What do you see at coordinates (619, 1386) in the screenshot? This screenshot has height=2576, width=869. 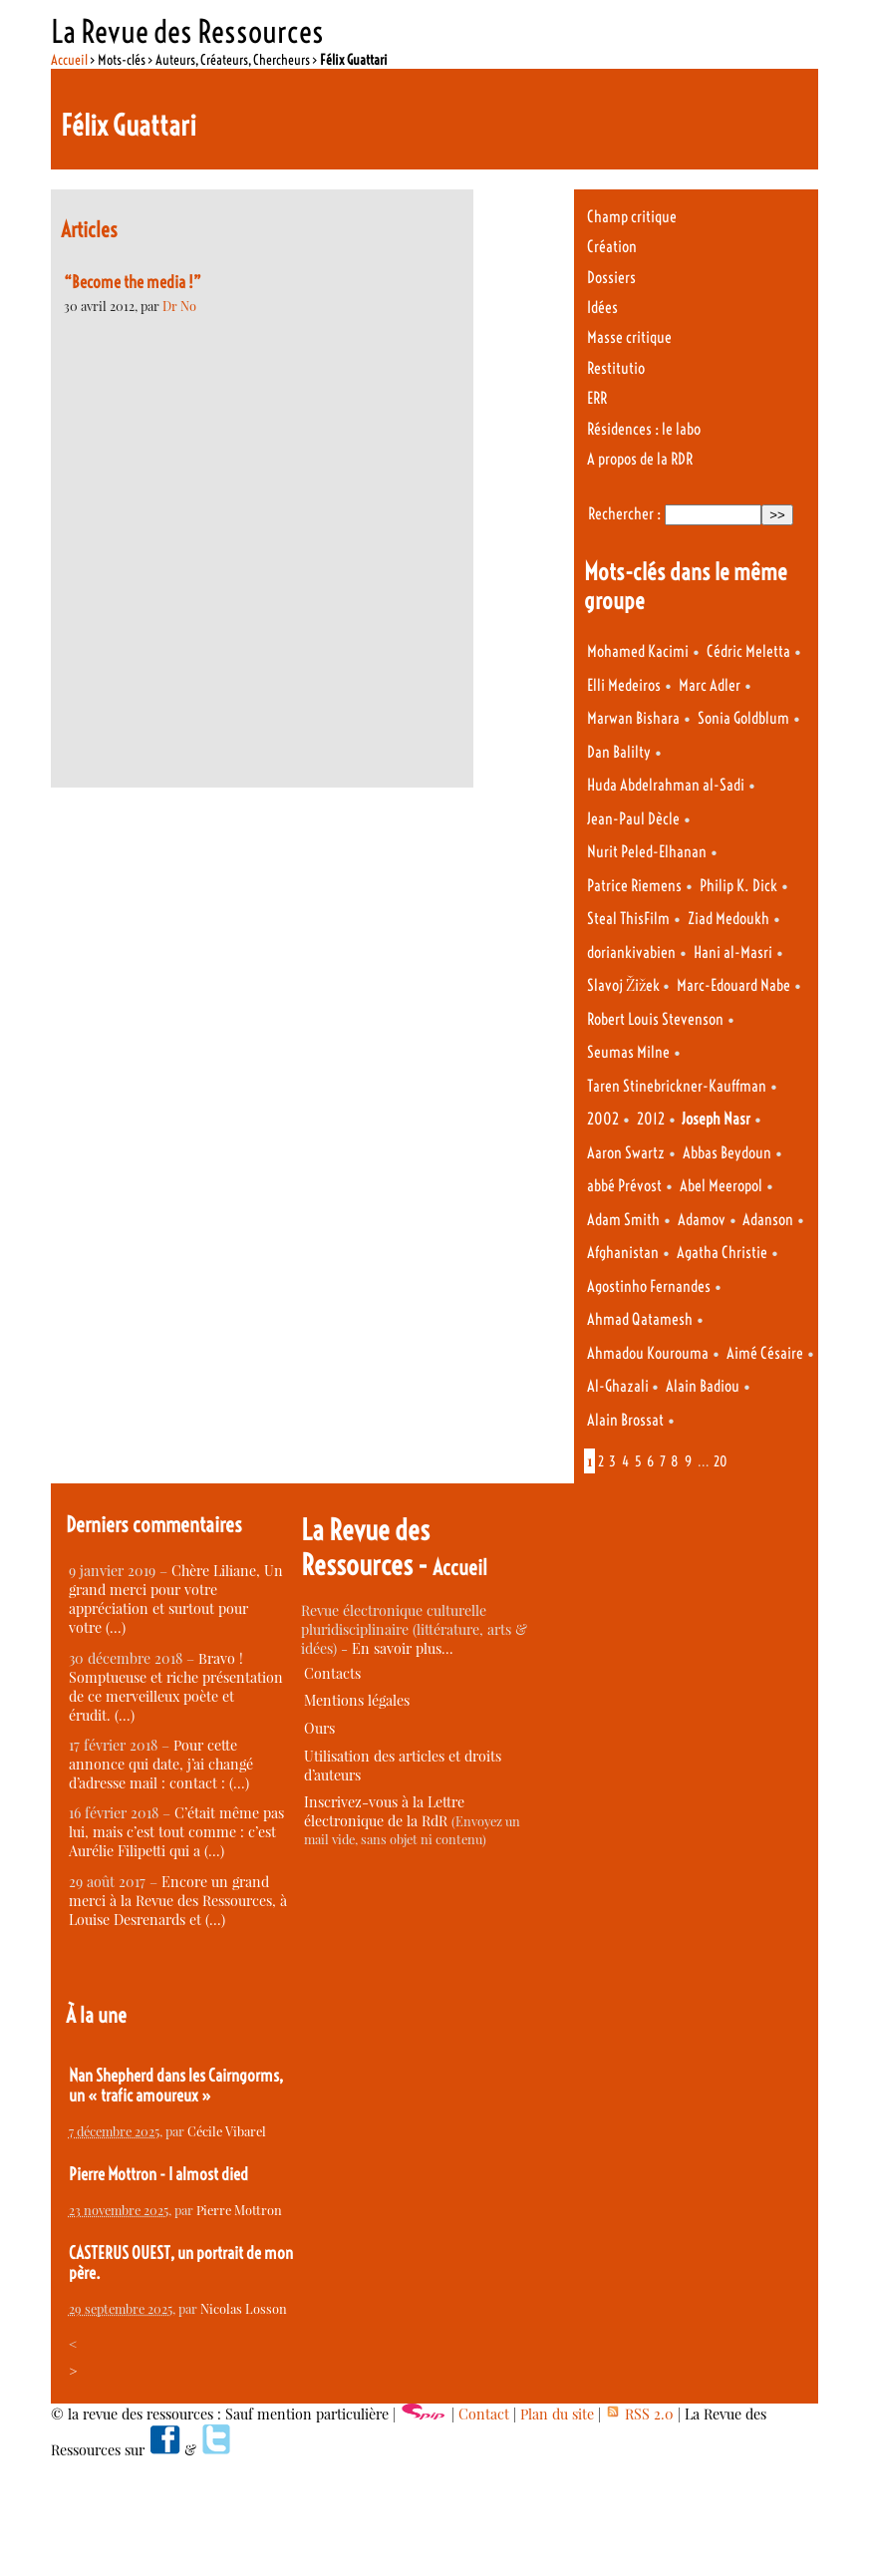 I see `Al-Ghazali` at bounding box center [619, 1386].